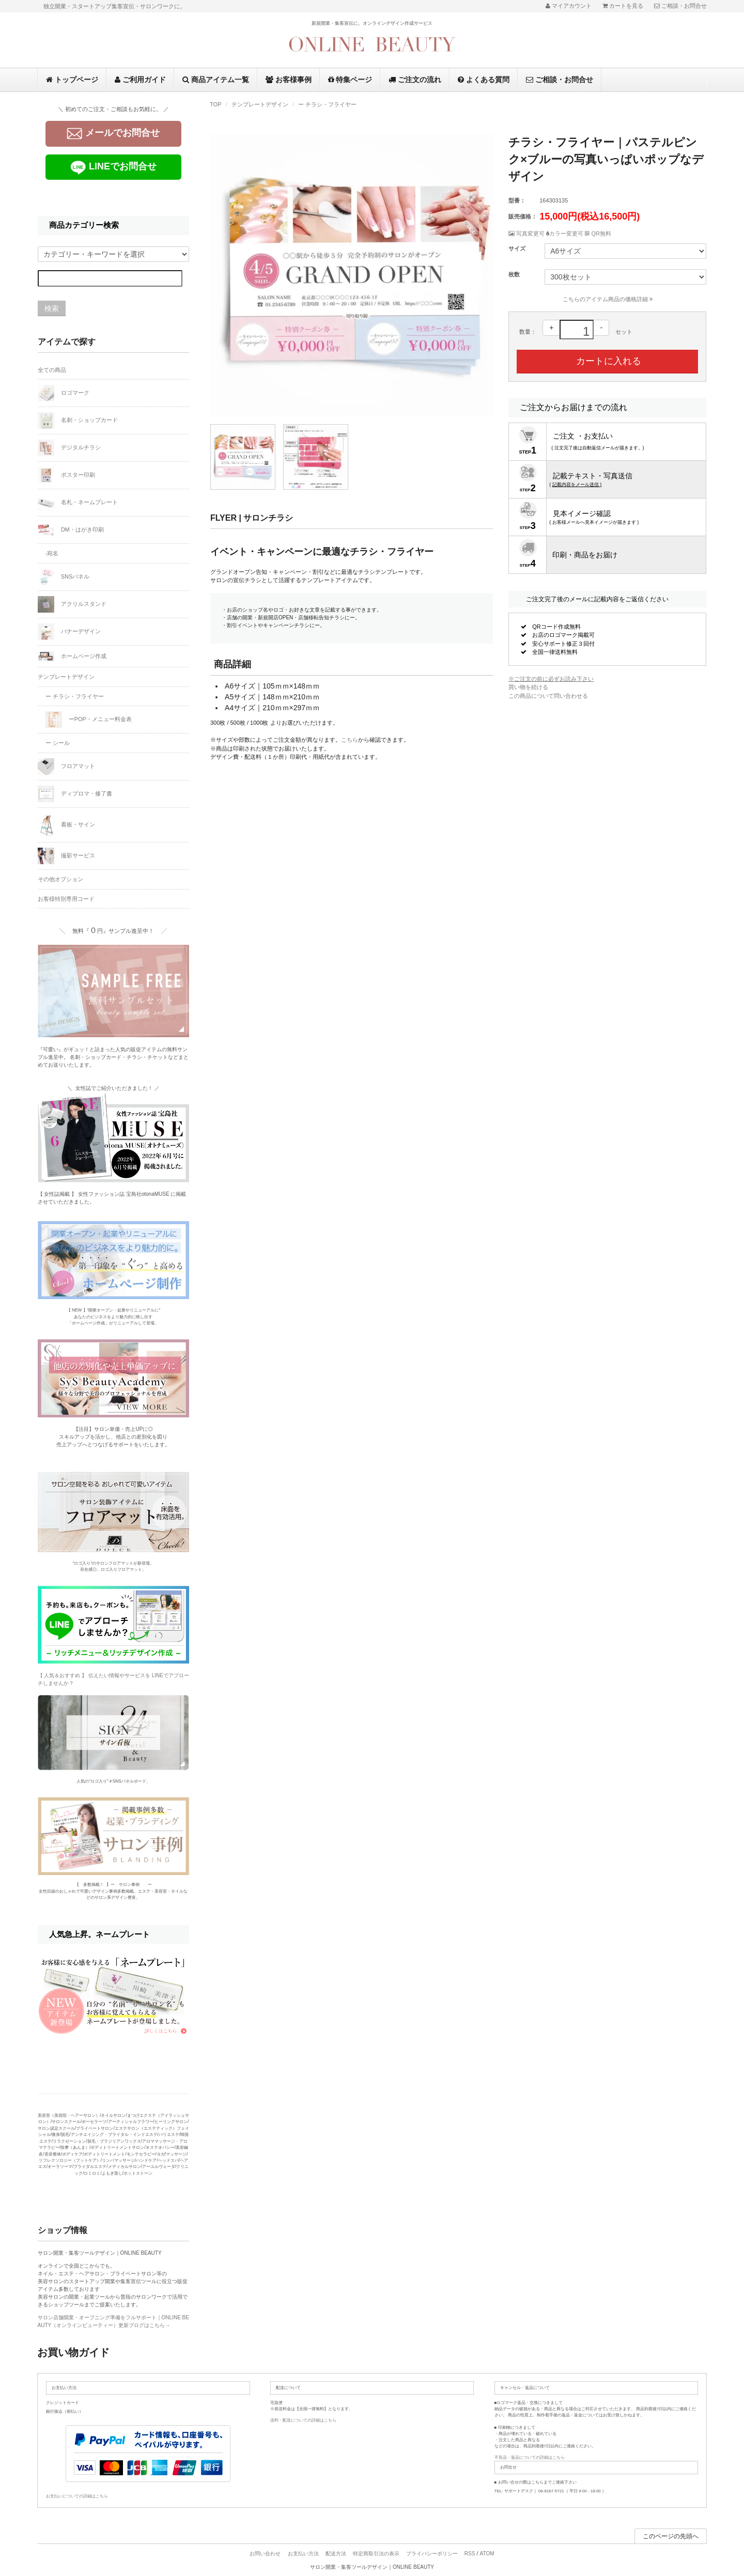 This screenshot has width=744, height=2576. I want to click on アクリルスタンド, so click(72, 604).